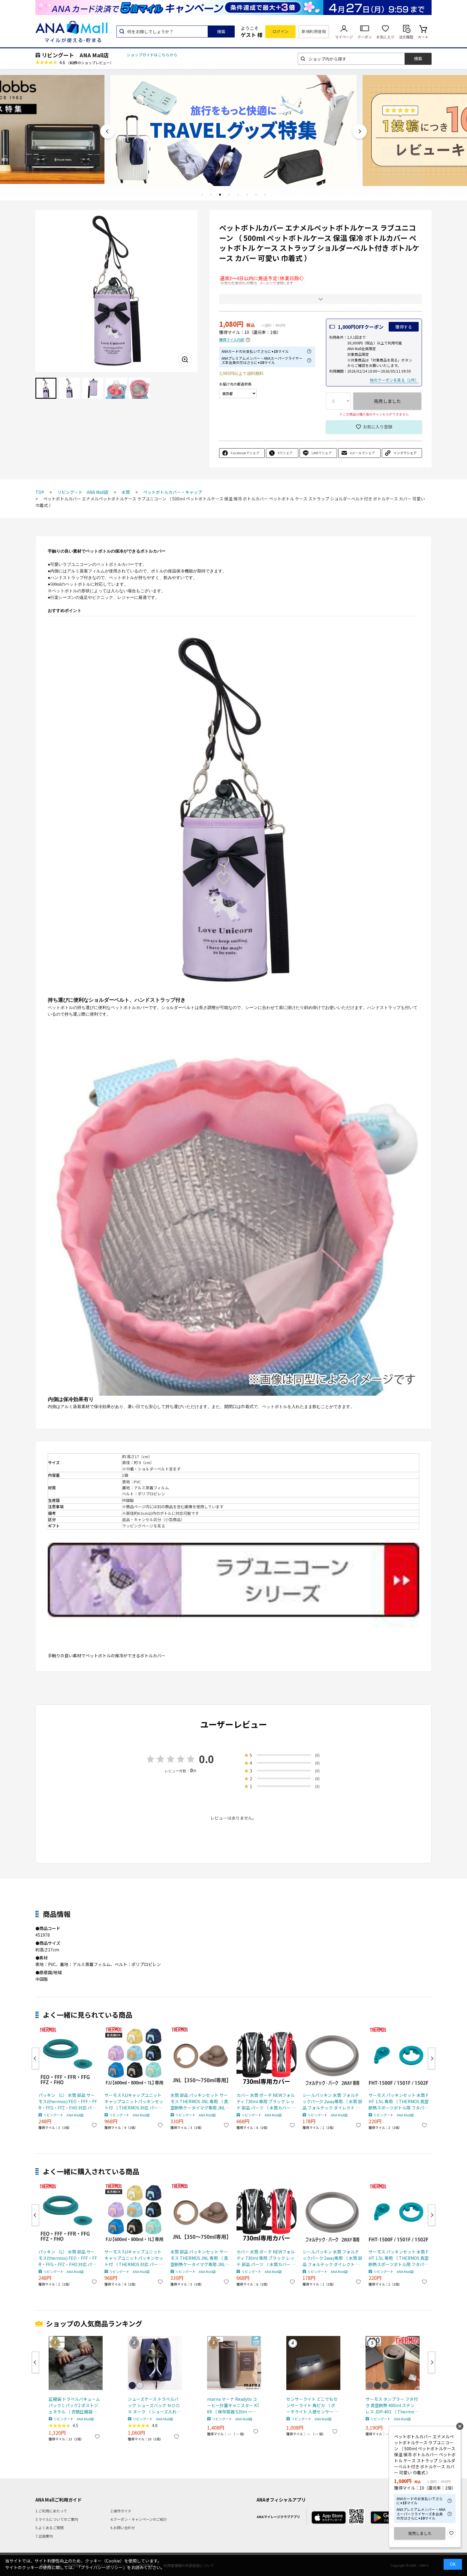 This screenshot has height=2576, width=467. Describe the element at coordinates (266, 2101) in the screenshot. I see `カバー 水筒 ポーチ NEWフォルティ 730ml 専用 ブラック レッド 部品 パーツ （ 水筒カバー ケース 対応 のみ ボトルケース すいとう 交換 交換用 替え 買い替え ） 【 ブラック 】` at that location.